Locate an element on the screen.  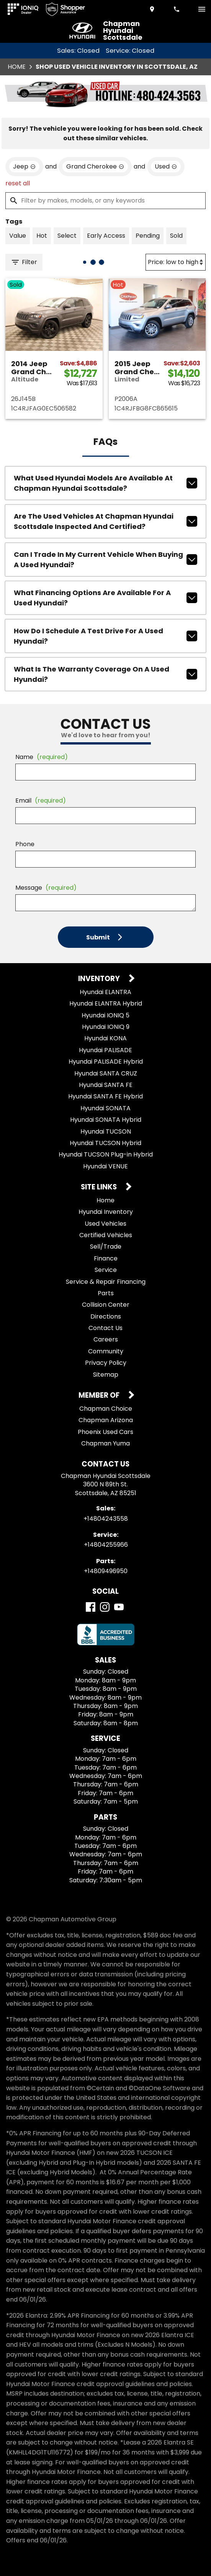
[Dial 480-424-3558] is located at coordinates (177, 9).